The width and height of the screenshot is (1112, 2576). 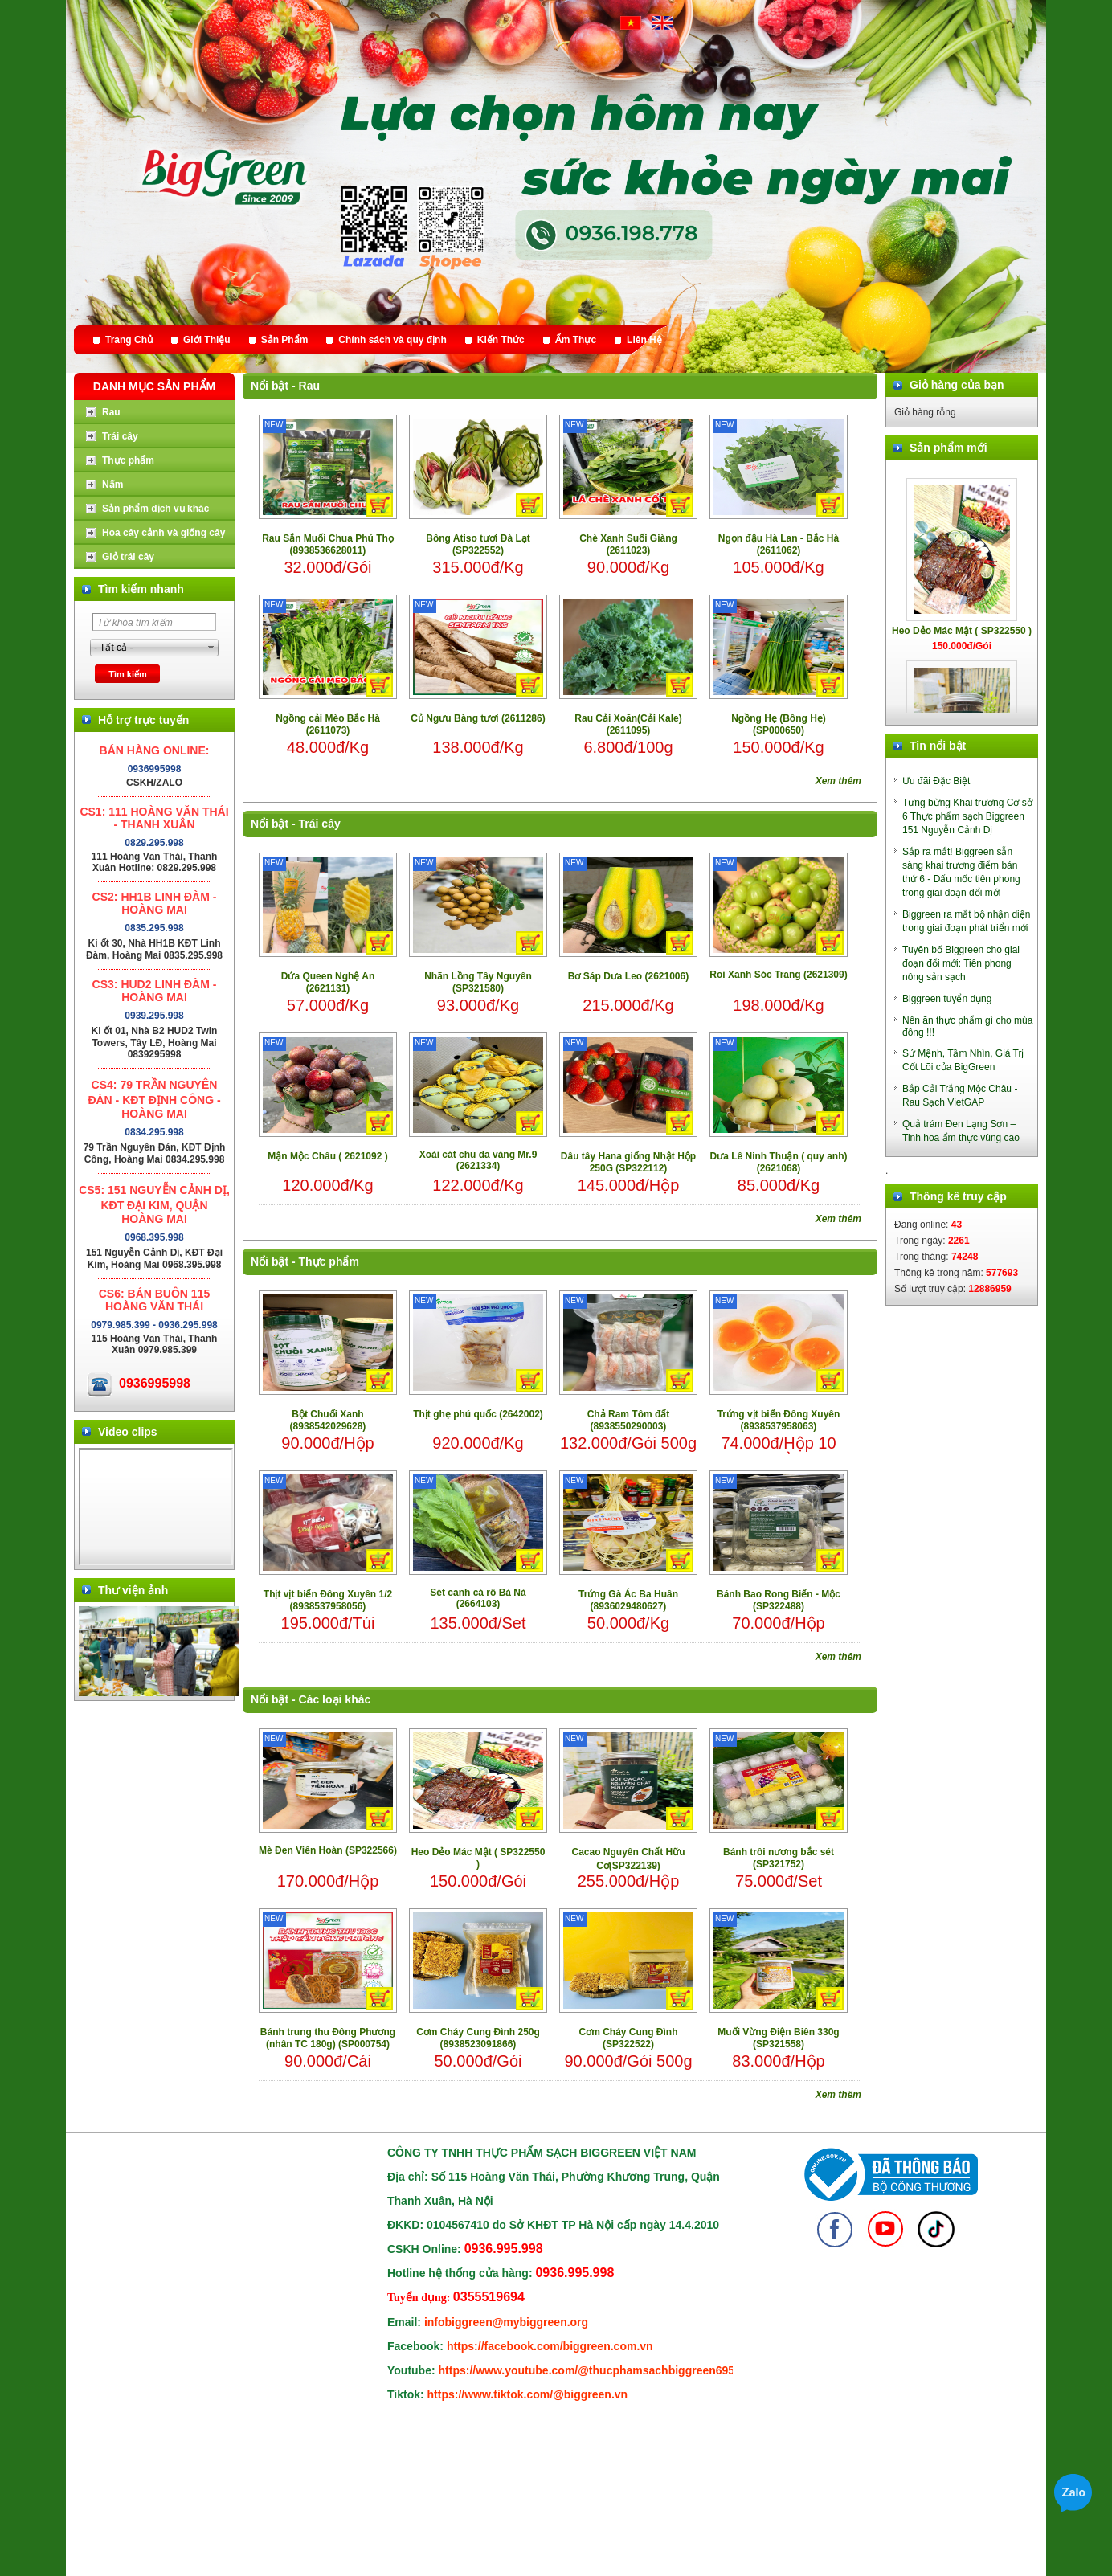 I want to click on Bánh Bao Rong Biển - Mộc (SP322488), so click(x=778, y=1600).